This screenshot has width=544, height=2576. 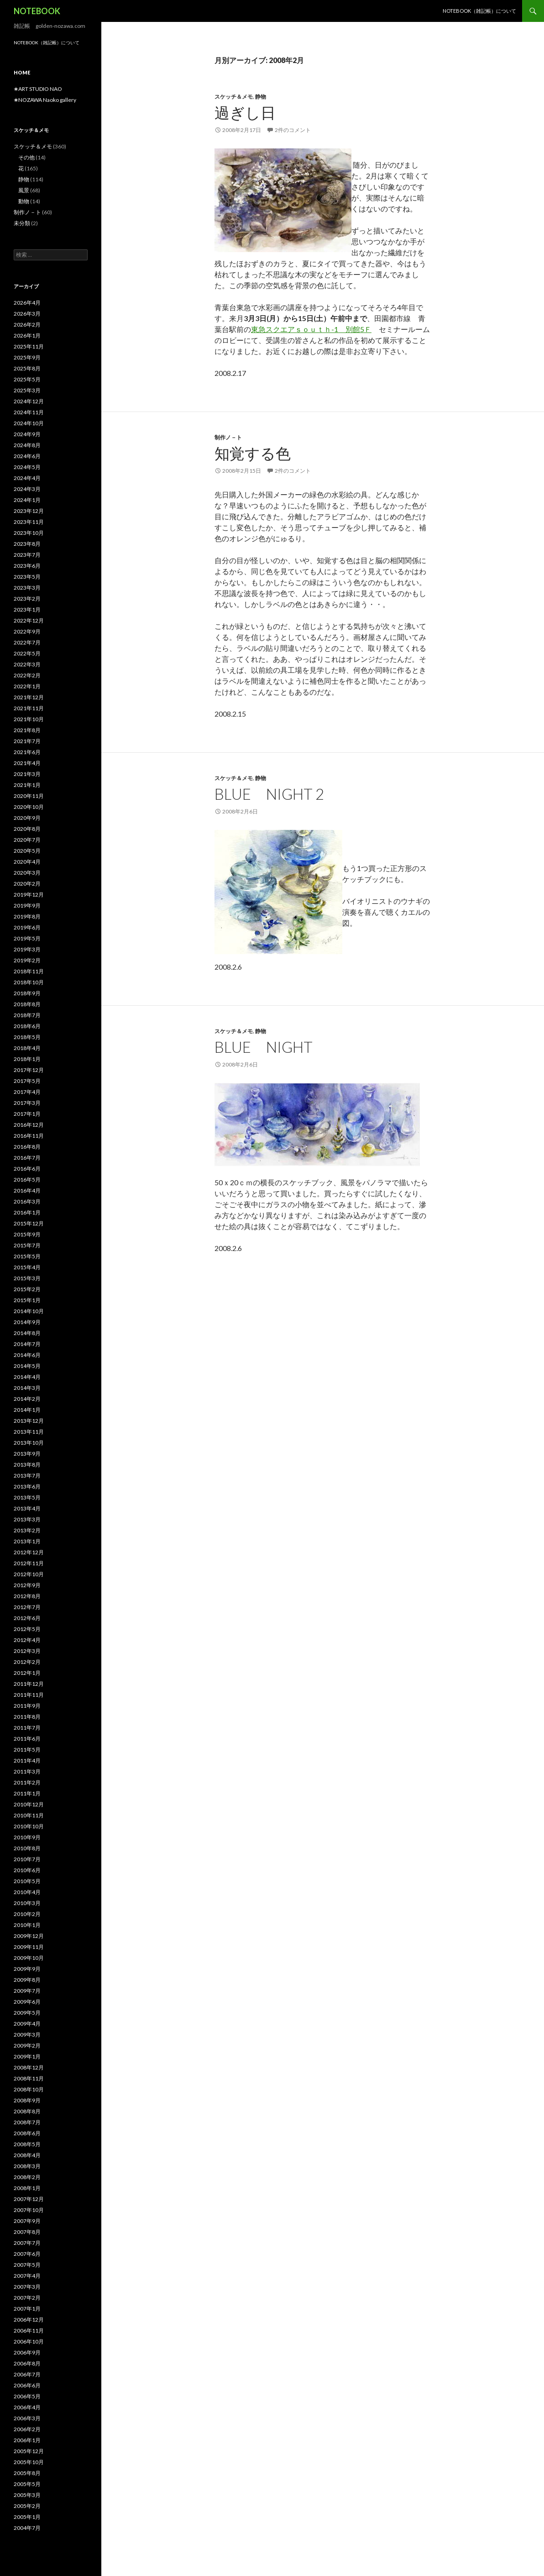 What do you see at coordinates (27, 642) in the screenshot?
I see `2022年7月` at bounding box center [27, 642].